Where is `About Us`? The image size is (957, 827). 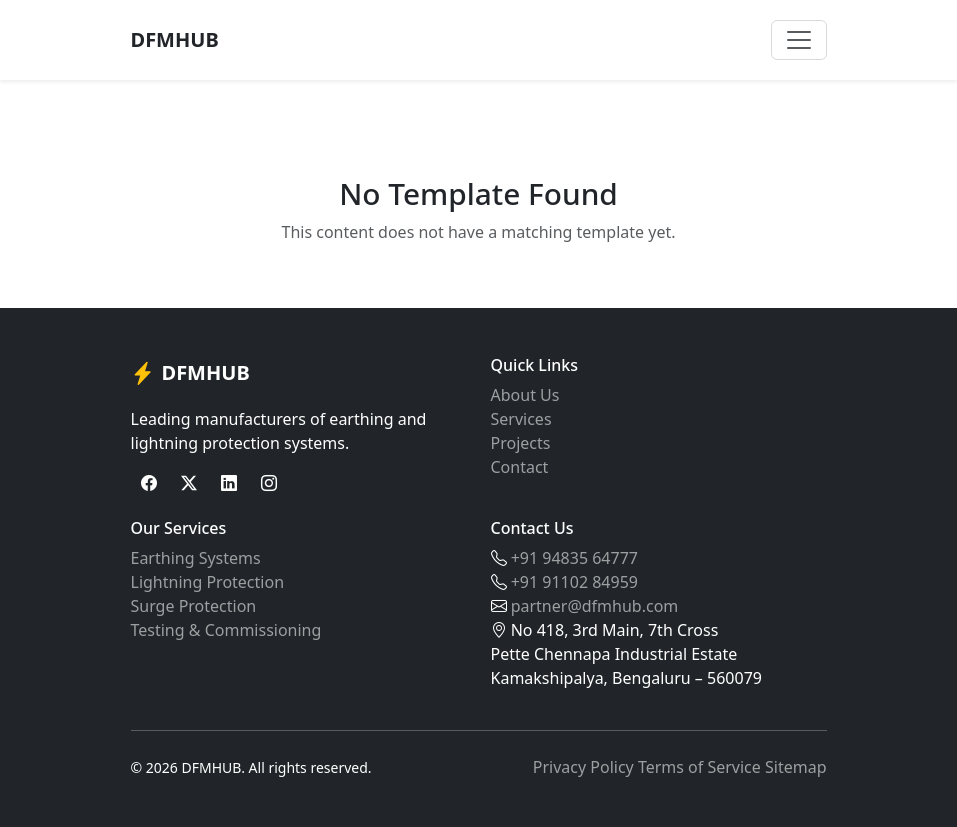
About Us is located at coordinates (525, 395).